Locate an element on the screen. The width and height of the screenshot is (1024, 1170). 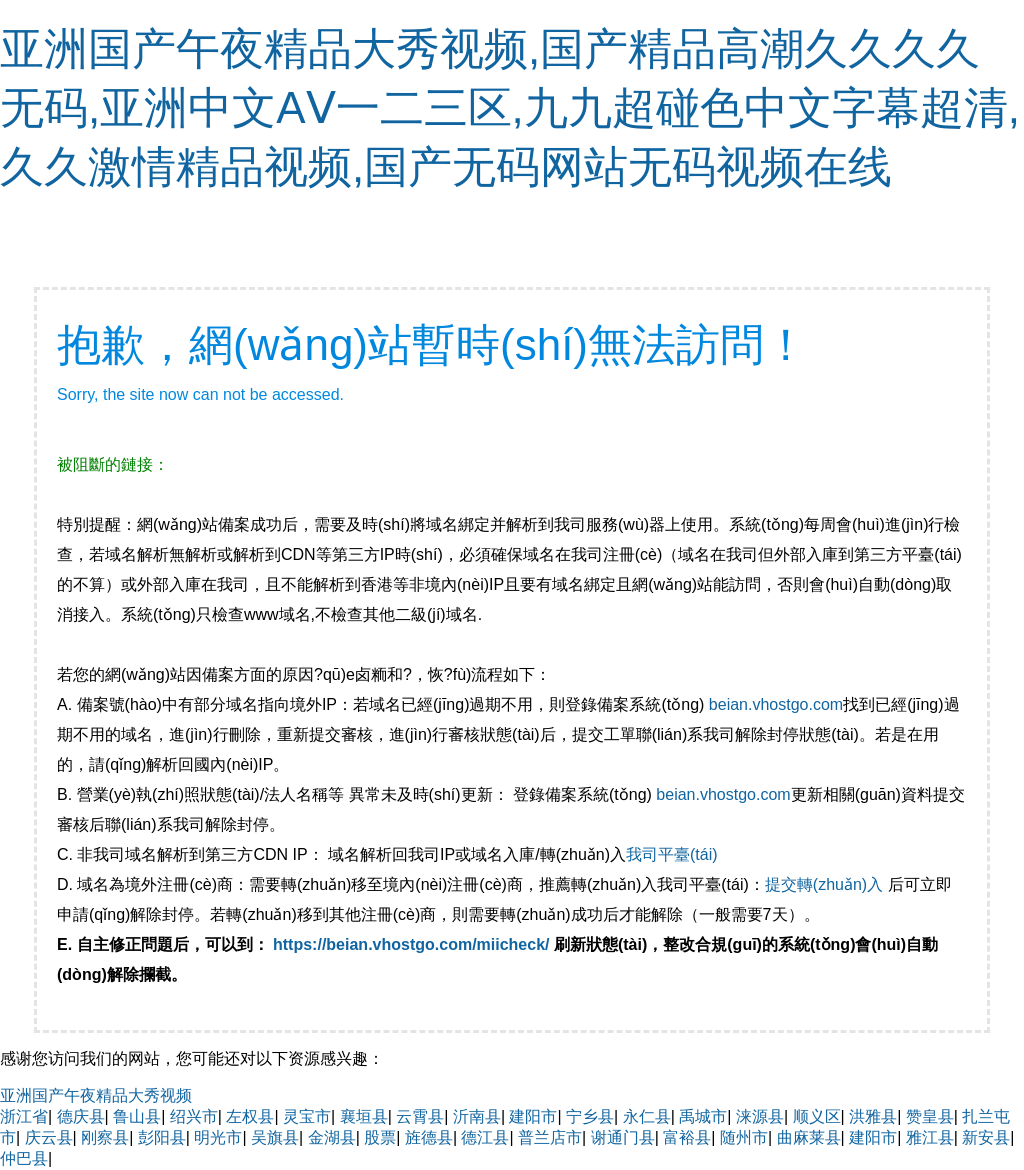
禹城市 is located at coordinates (703, 1116).